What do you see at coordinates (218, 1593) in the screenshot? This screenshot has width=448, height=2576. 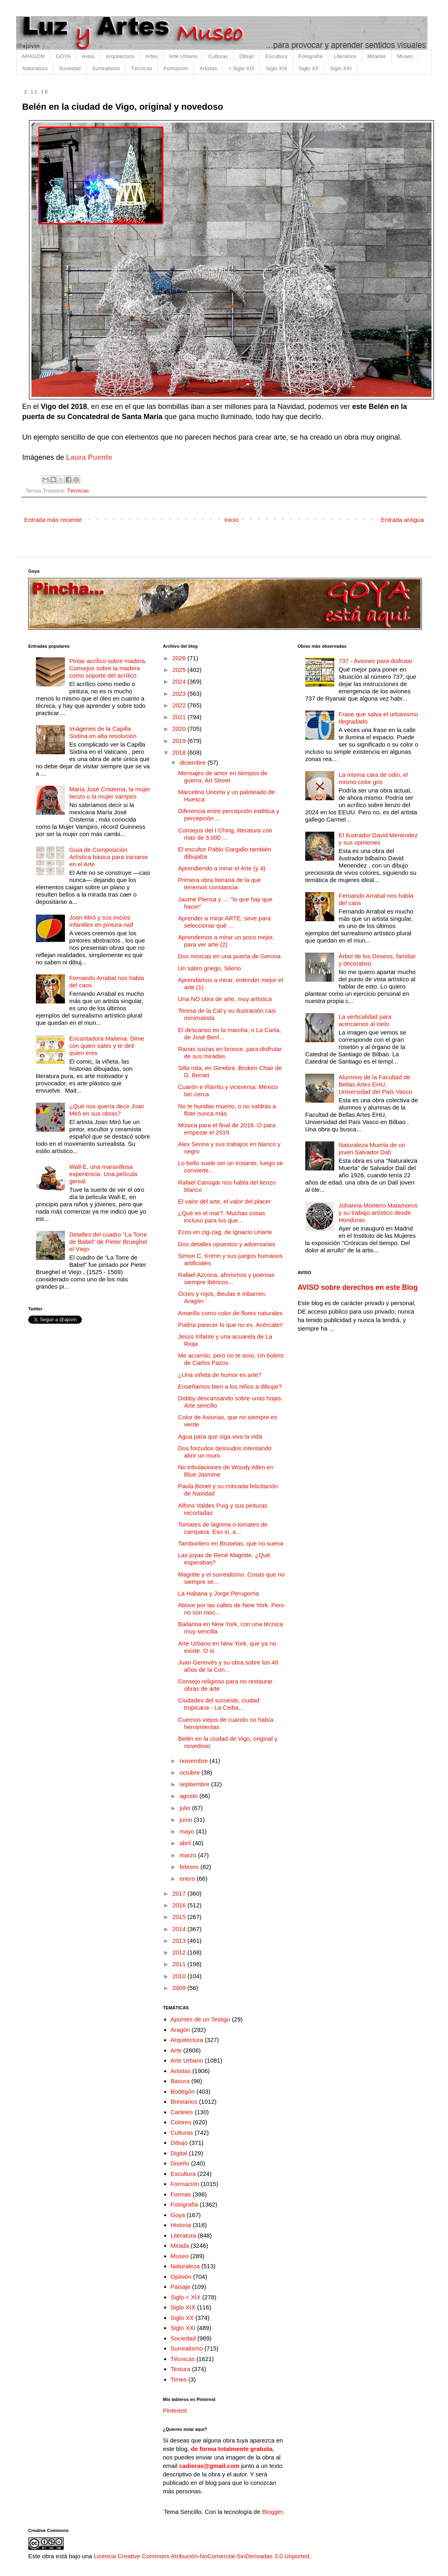 I see `La Habana y Jorge Perugorria` at bounding box center [218, 1593].